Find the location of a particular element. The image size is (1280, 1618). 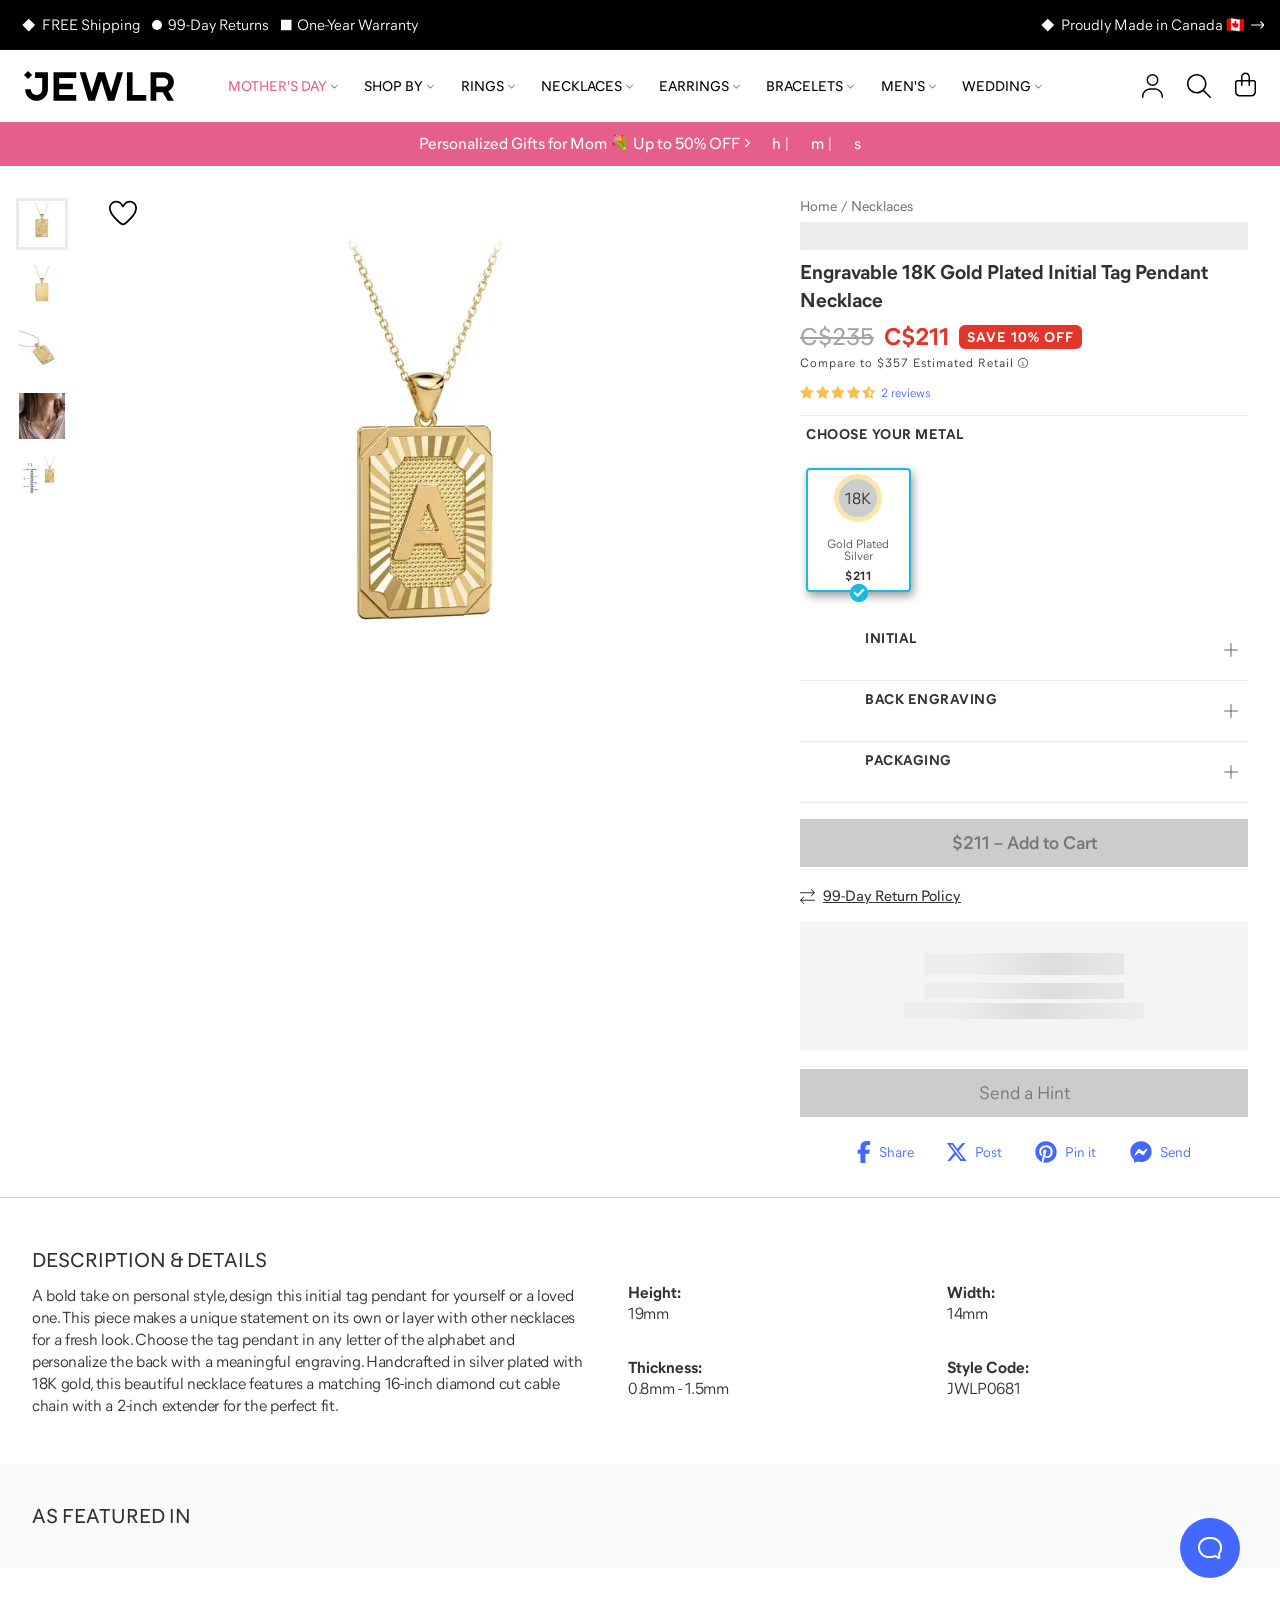

Shop by is located at coordinates (399, 86).